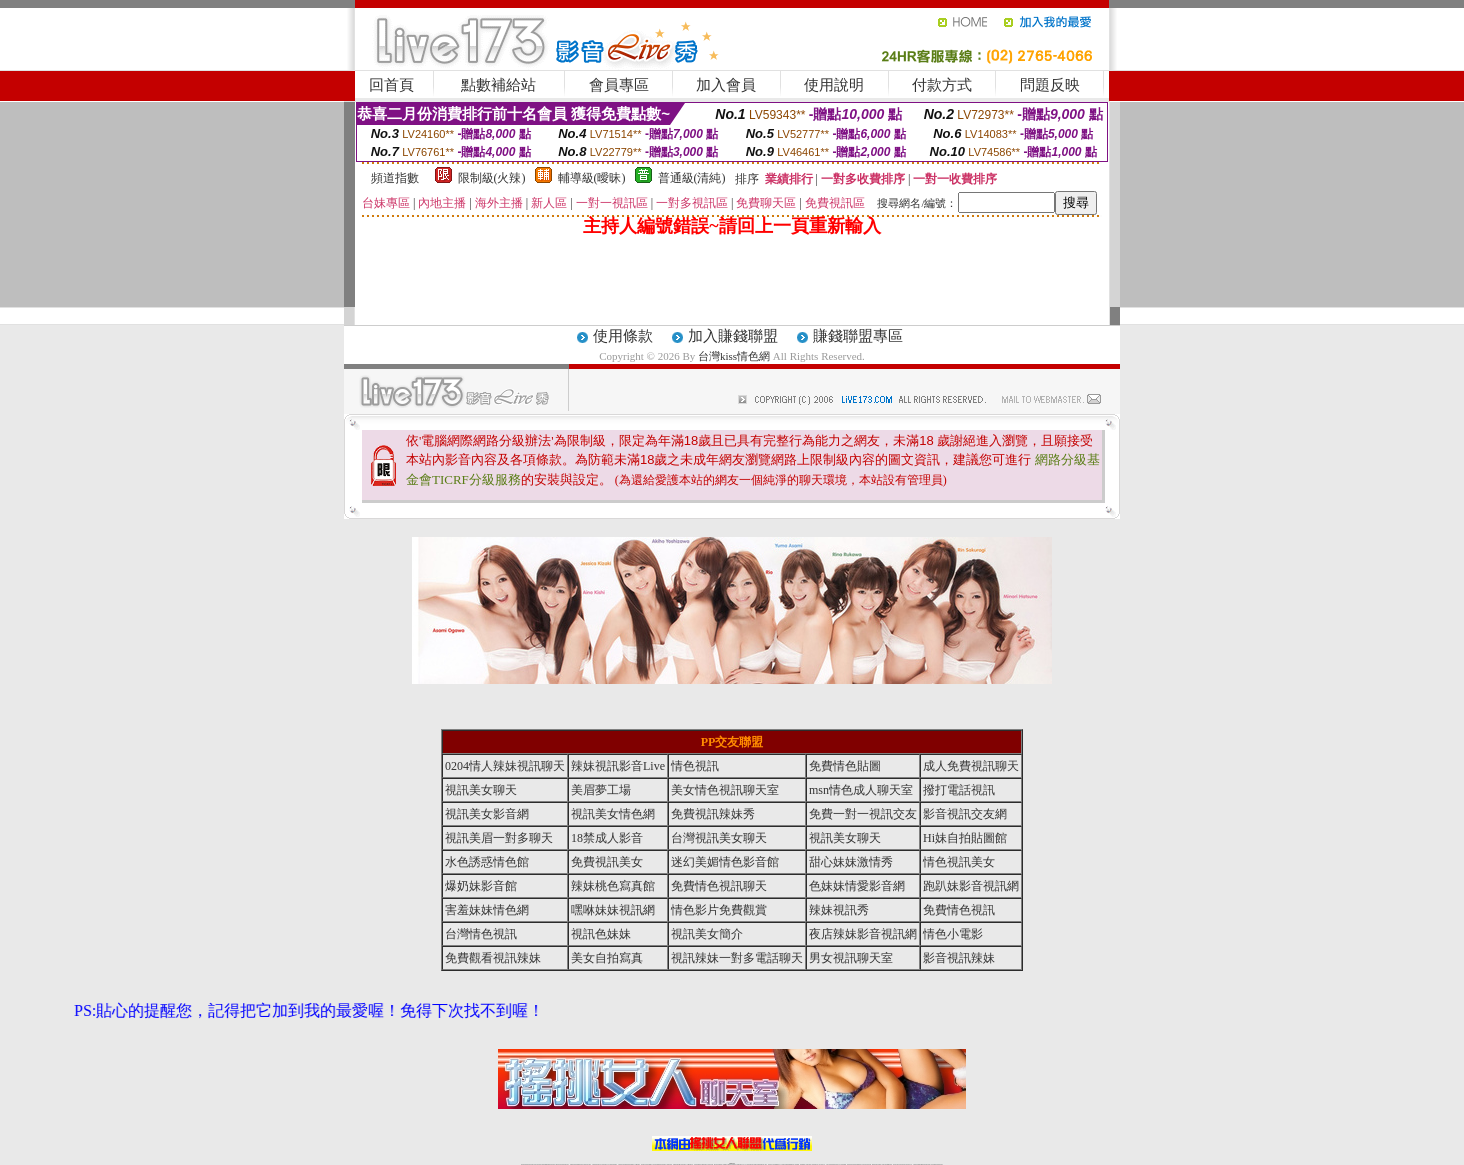 The width and height of the screenshot is (1464, 1165). Describe the element at coordinates (959, 910) in the screenshot. I see `免費情色視訊` at that location.